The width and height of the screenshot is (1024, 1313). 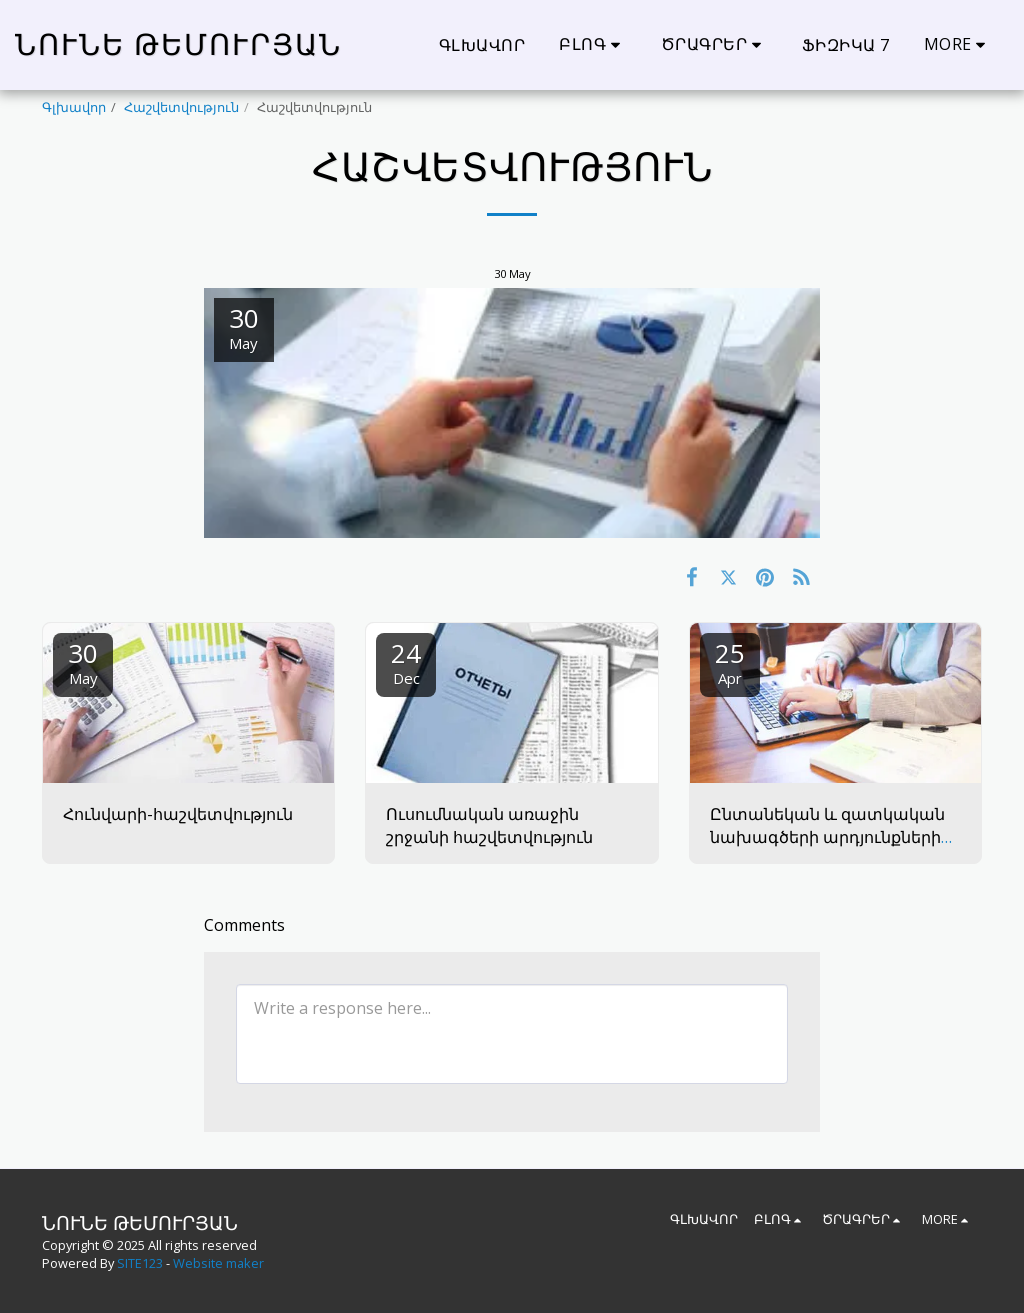 What do you see at coordinates (730, 661) in the screenshot?
I see `25` at bounding box center [730, 661].